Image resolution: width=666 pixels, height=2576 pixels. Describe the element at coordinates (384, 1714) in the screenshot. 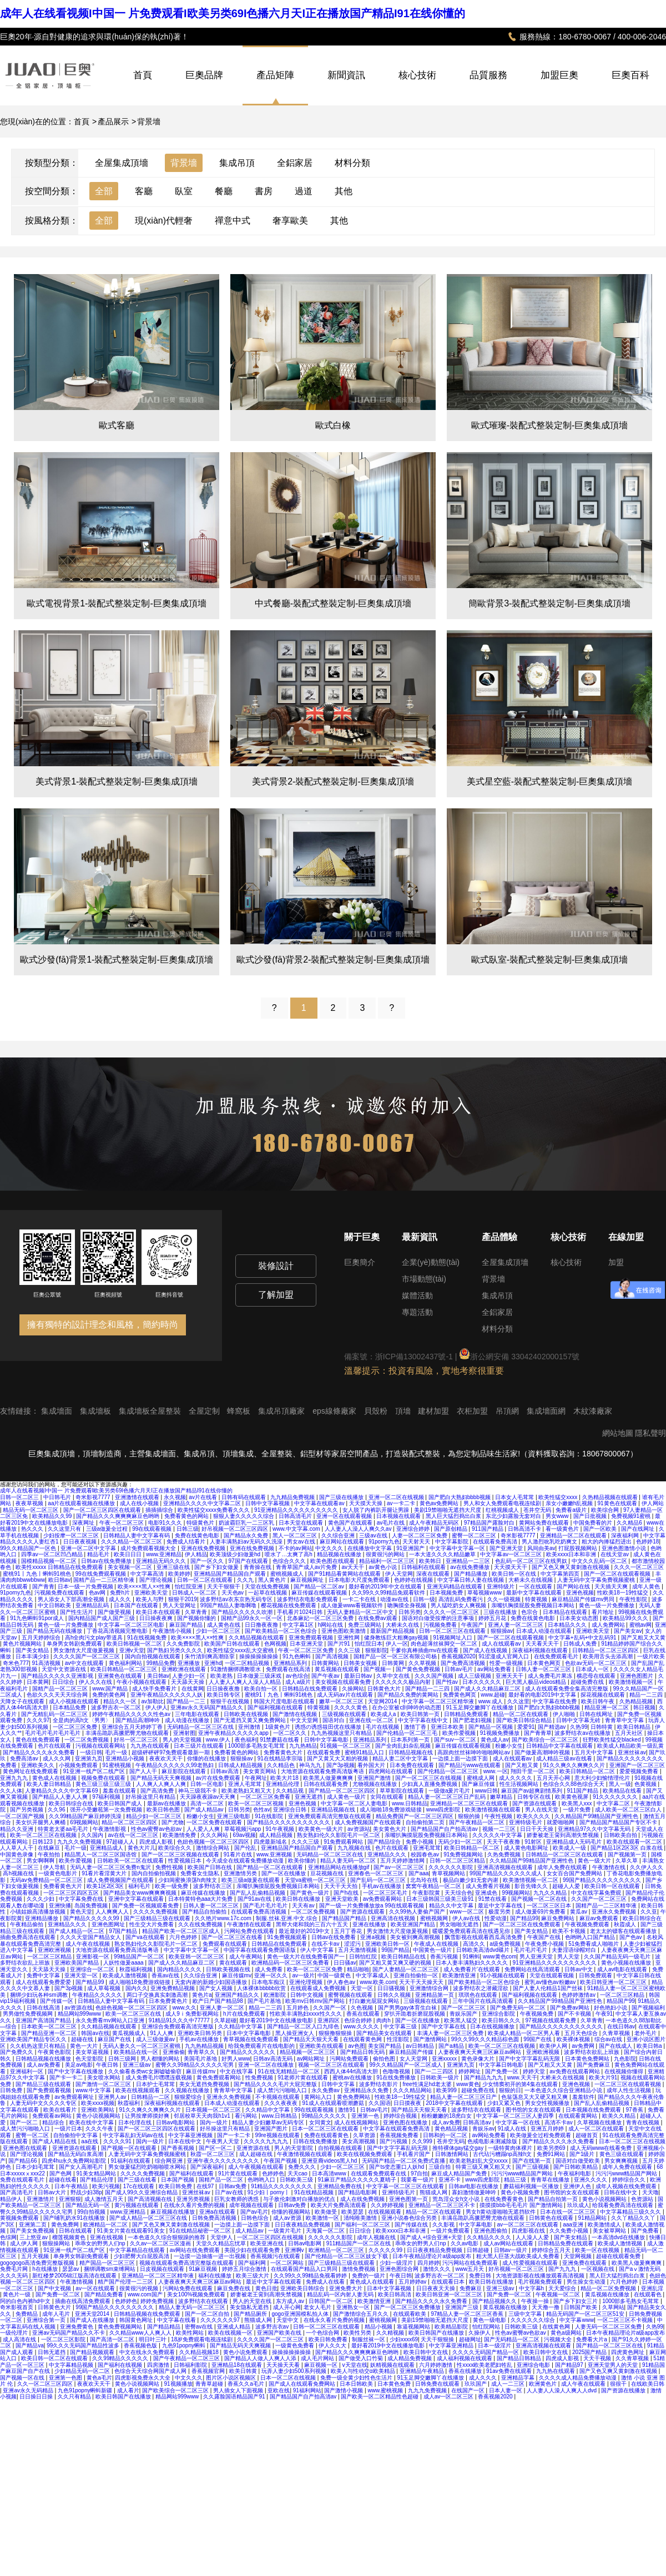

I see `欧美成人a` at that location.